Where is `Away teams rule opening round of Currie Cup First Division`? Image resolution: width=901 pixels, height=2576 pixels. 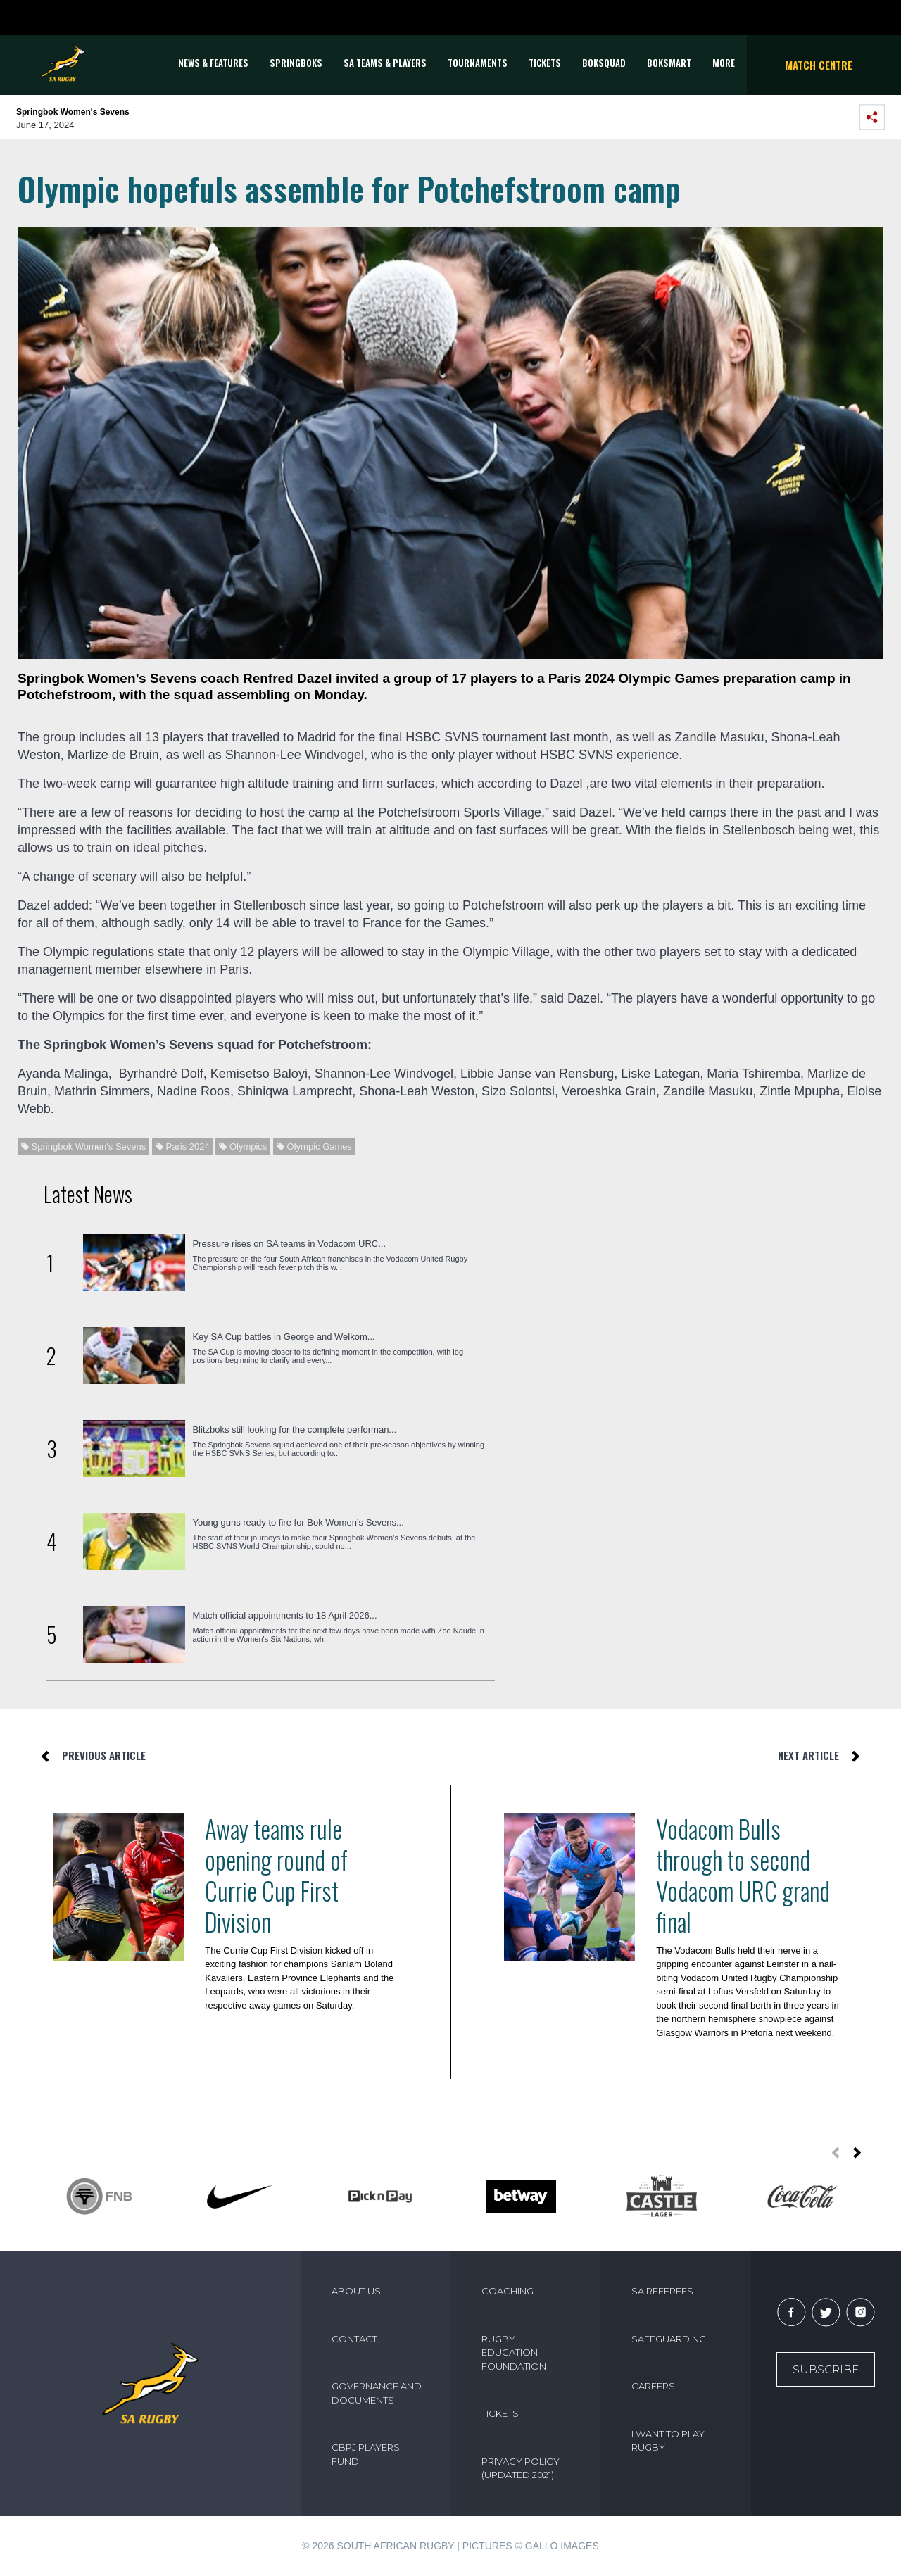 Away teams rule opening round of Currie Cup First Division is located at coordinates (276, 1875).